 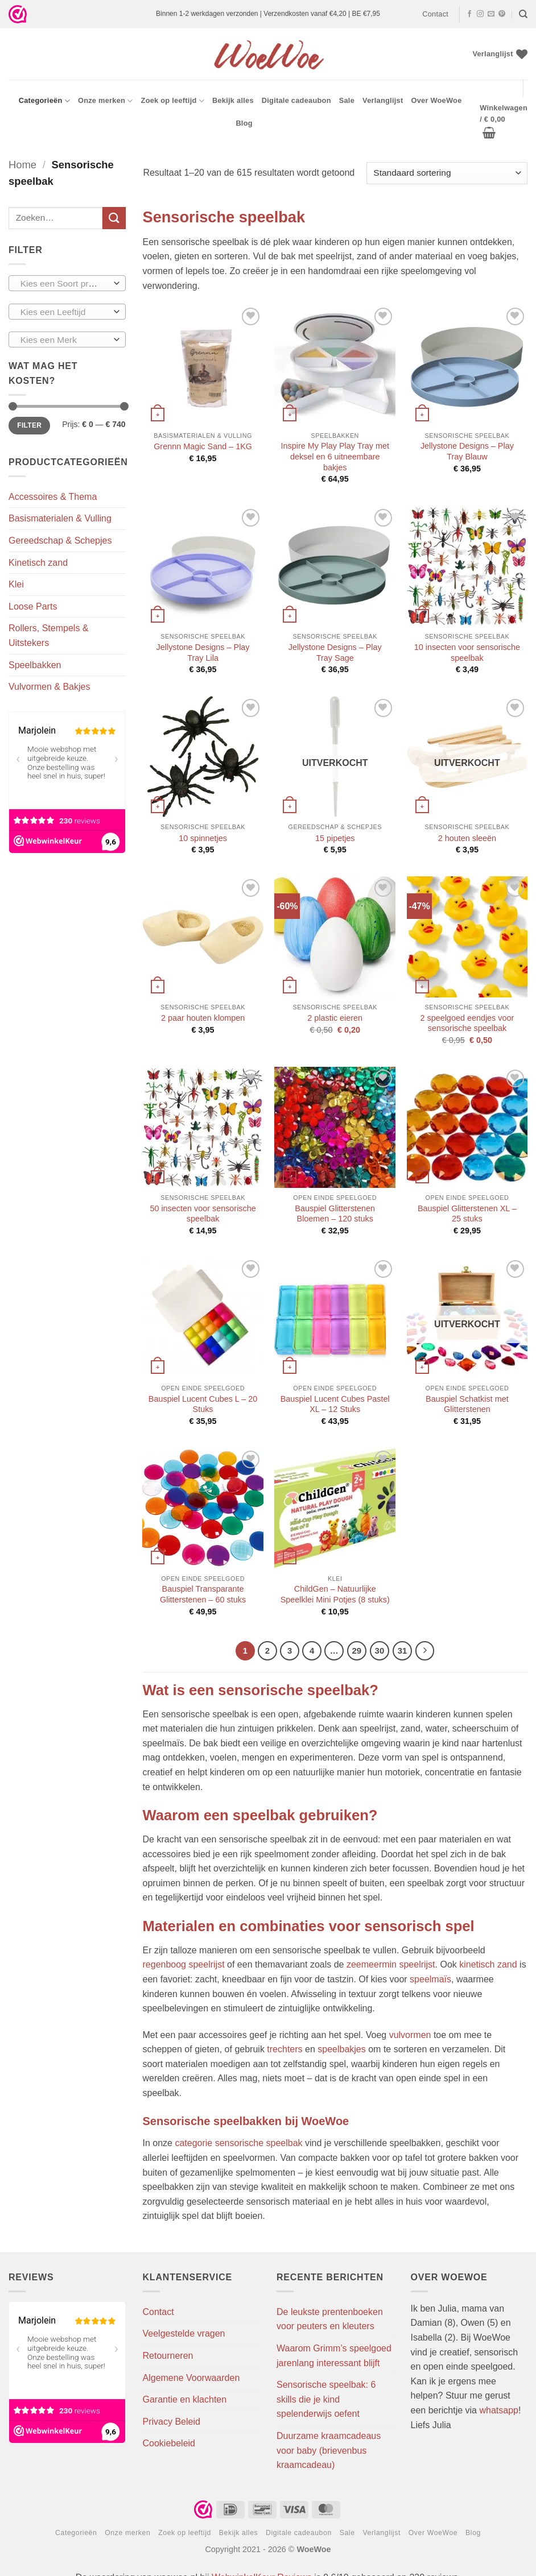 I want to click on Grennn Magic Sand – 1KG, so click(x=203, y=446).